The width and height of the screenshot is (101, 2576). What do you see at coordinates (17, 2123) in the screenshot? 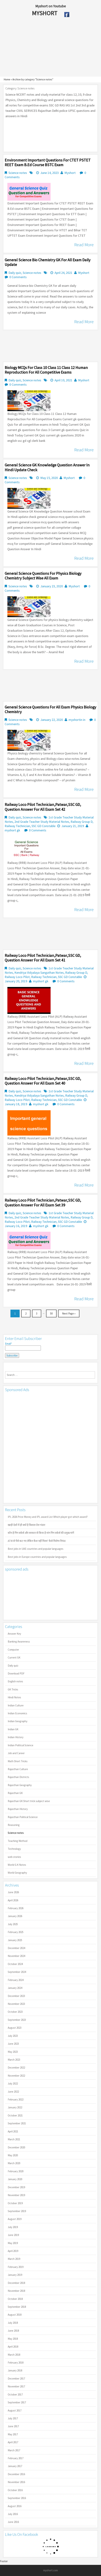
I see `September 2021` at bounding box center [17, 2123].